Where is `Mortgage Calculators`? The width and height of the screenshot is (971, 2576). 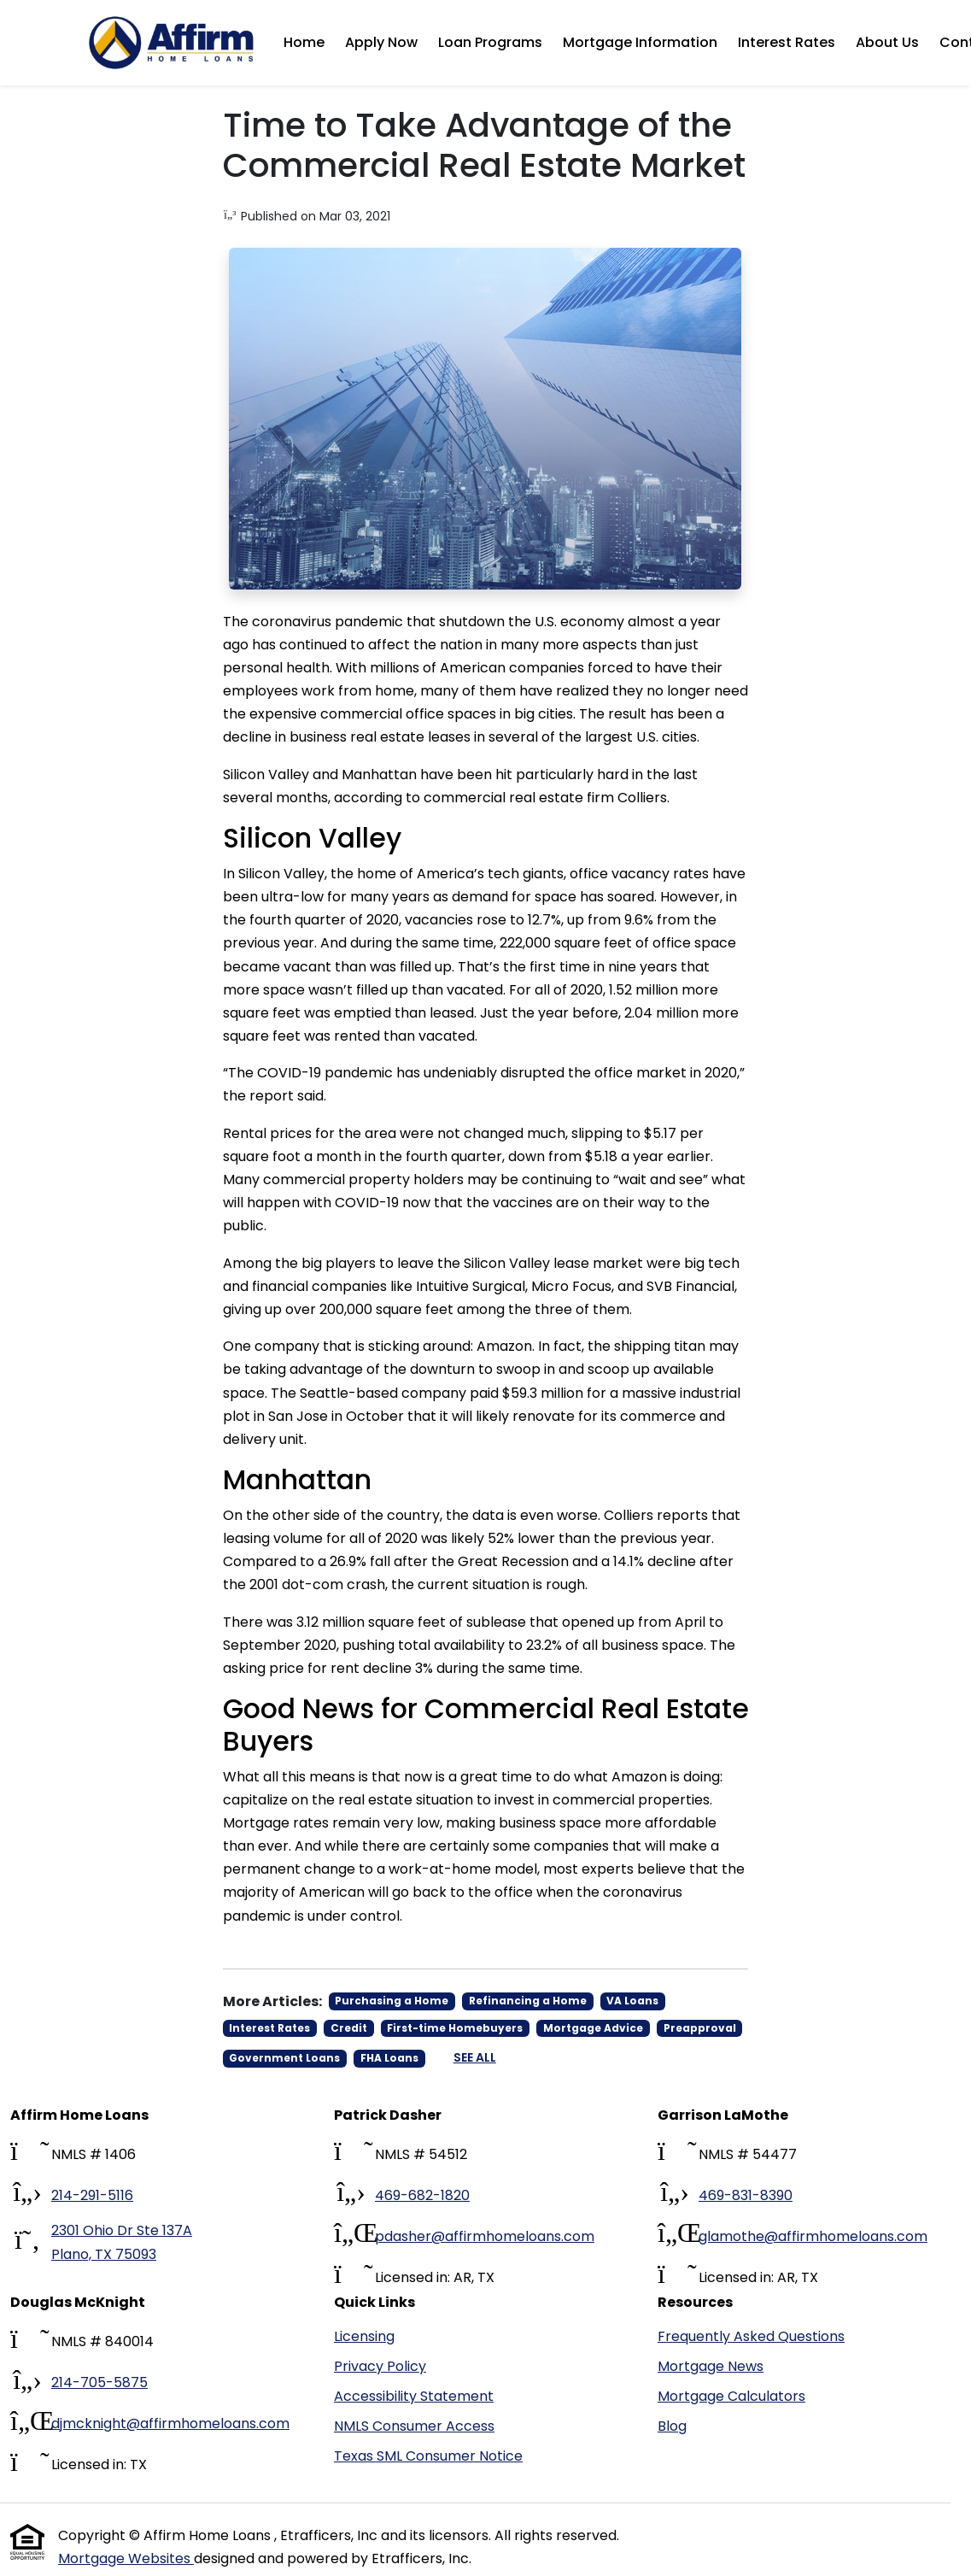
Mortgage Calculators is located at coordinates (731, 2396).